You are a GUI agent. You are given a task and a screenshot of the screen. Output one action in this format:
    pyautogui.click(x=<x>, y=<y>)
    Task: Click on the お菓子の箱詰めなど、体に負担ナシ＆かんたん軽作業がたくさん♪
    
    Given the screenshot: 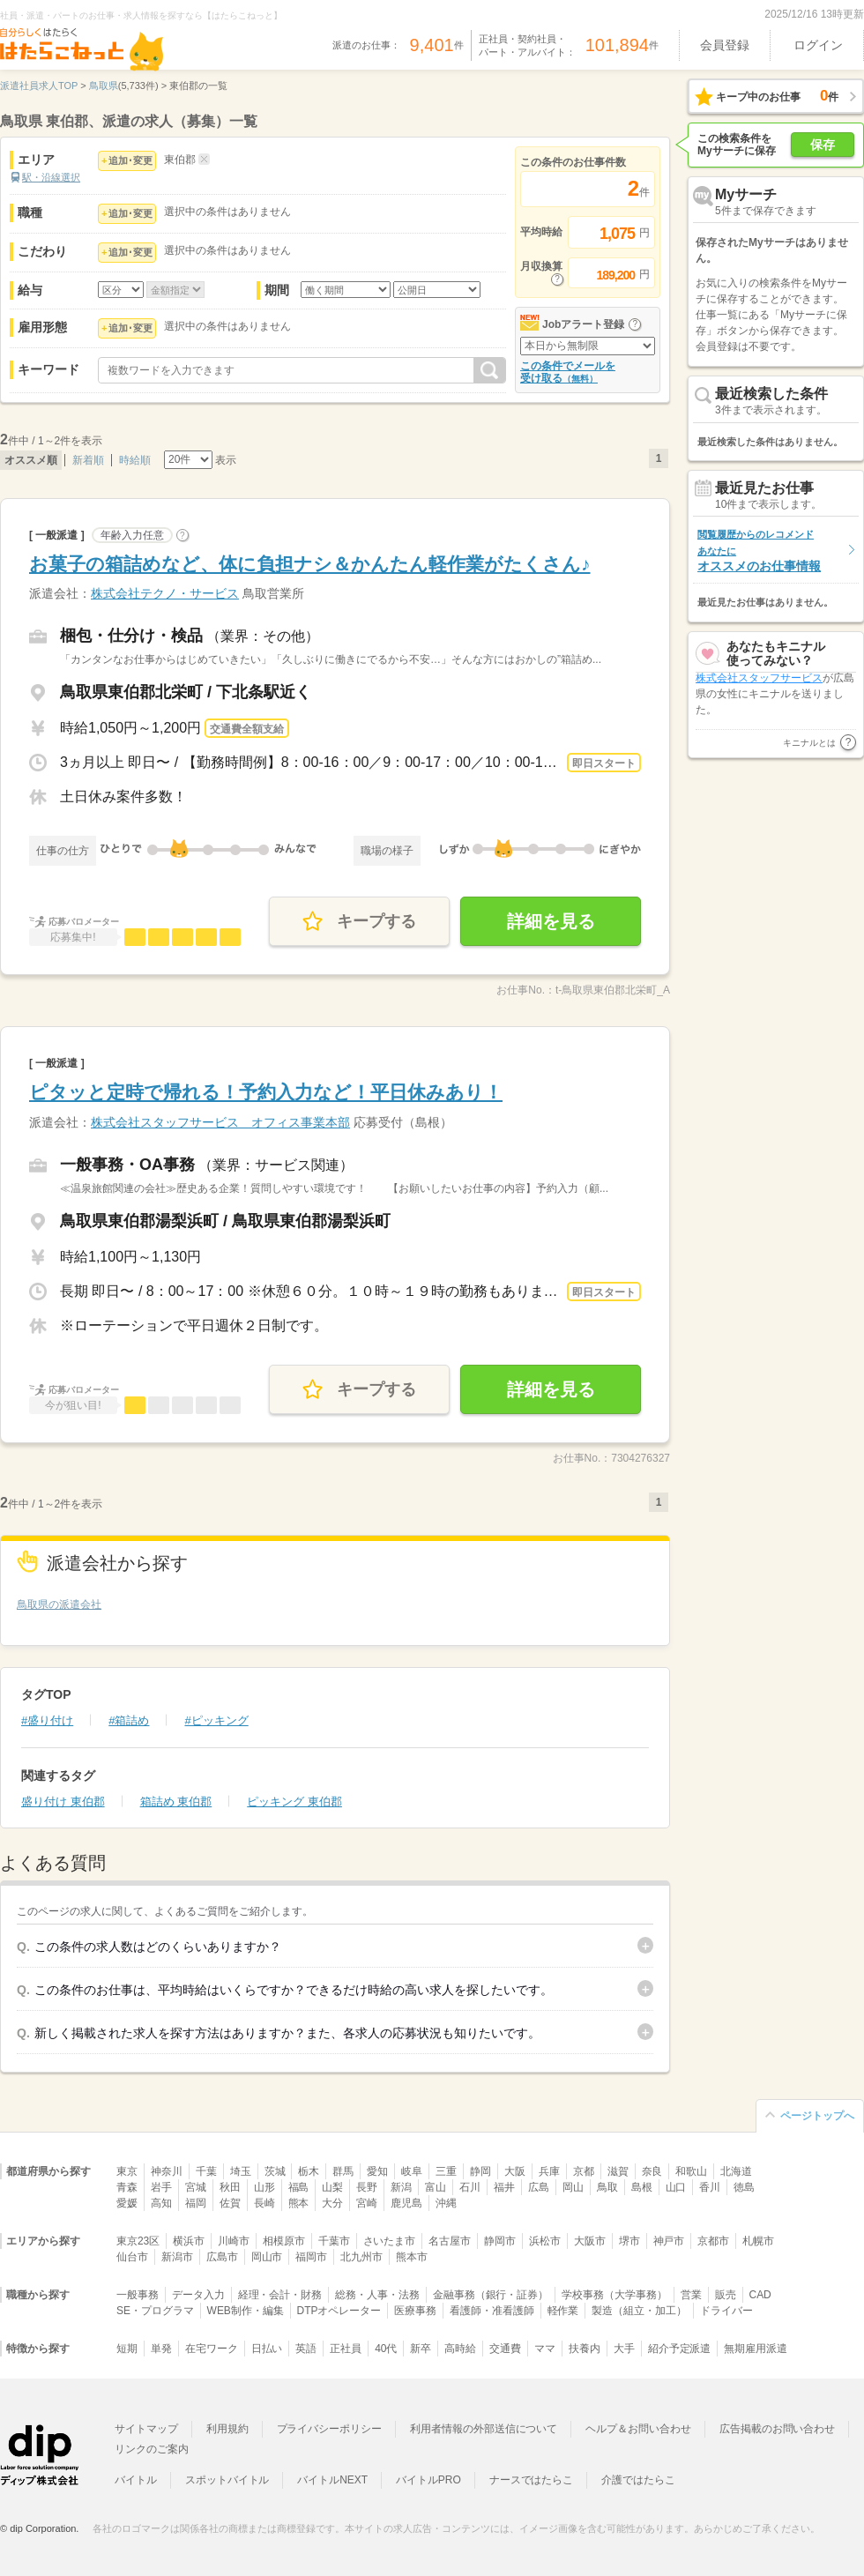 What is the action you would take?
    pyautogui.click(x=310, y=564)
    